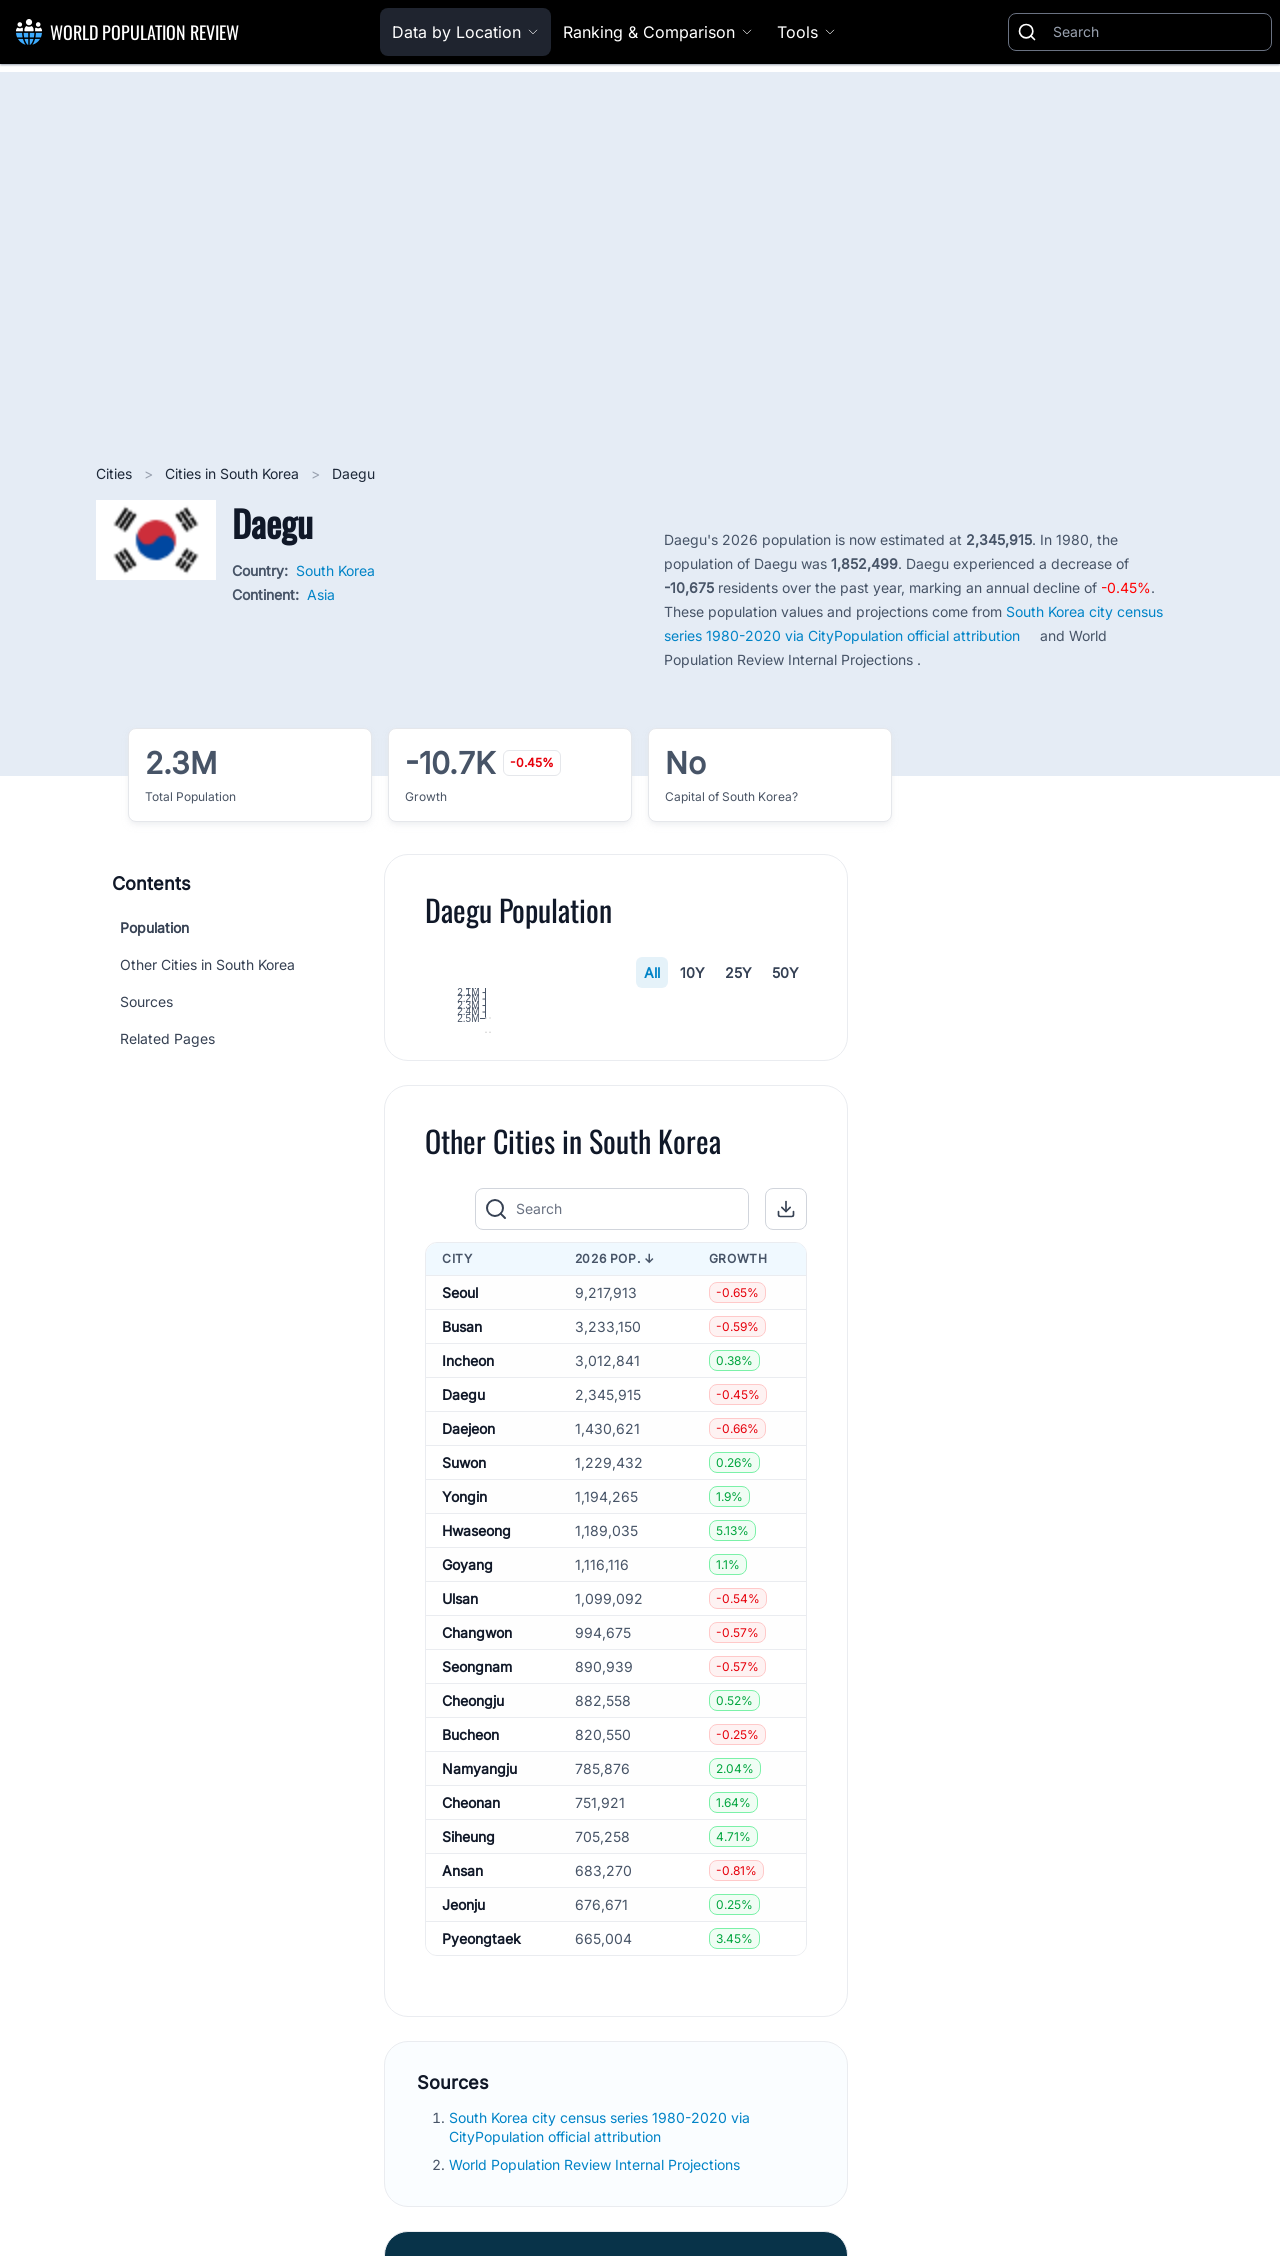 Image resolution: width=1280 pixels, height=2256 pixels. Describe the element at coordinates (335, 570) in the screenshot. I see `South Korea` at that location.